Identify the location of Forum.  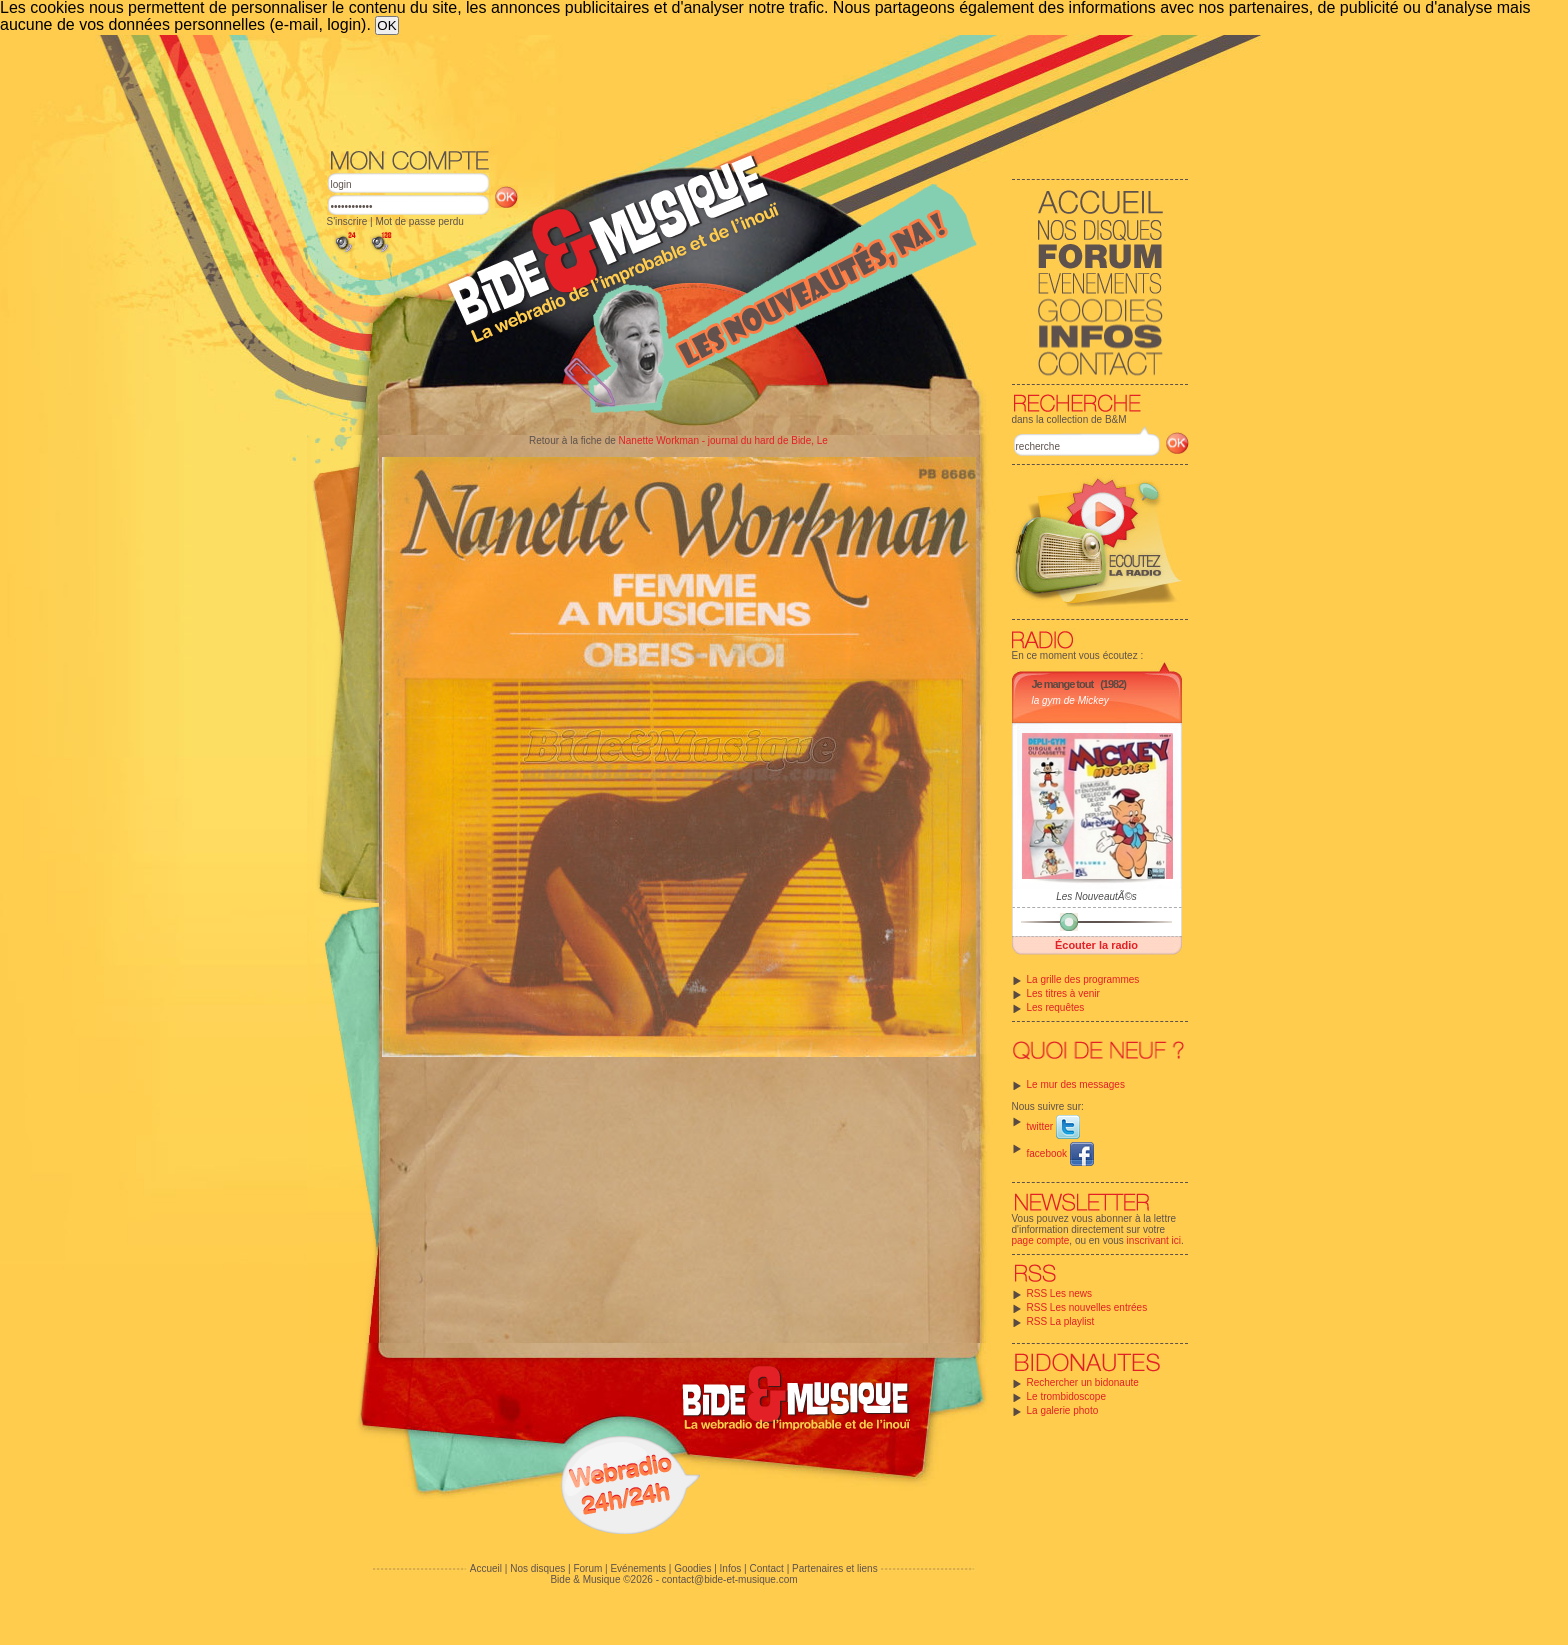
(587, 1568).